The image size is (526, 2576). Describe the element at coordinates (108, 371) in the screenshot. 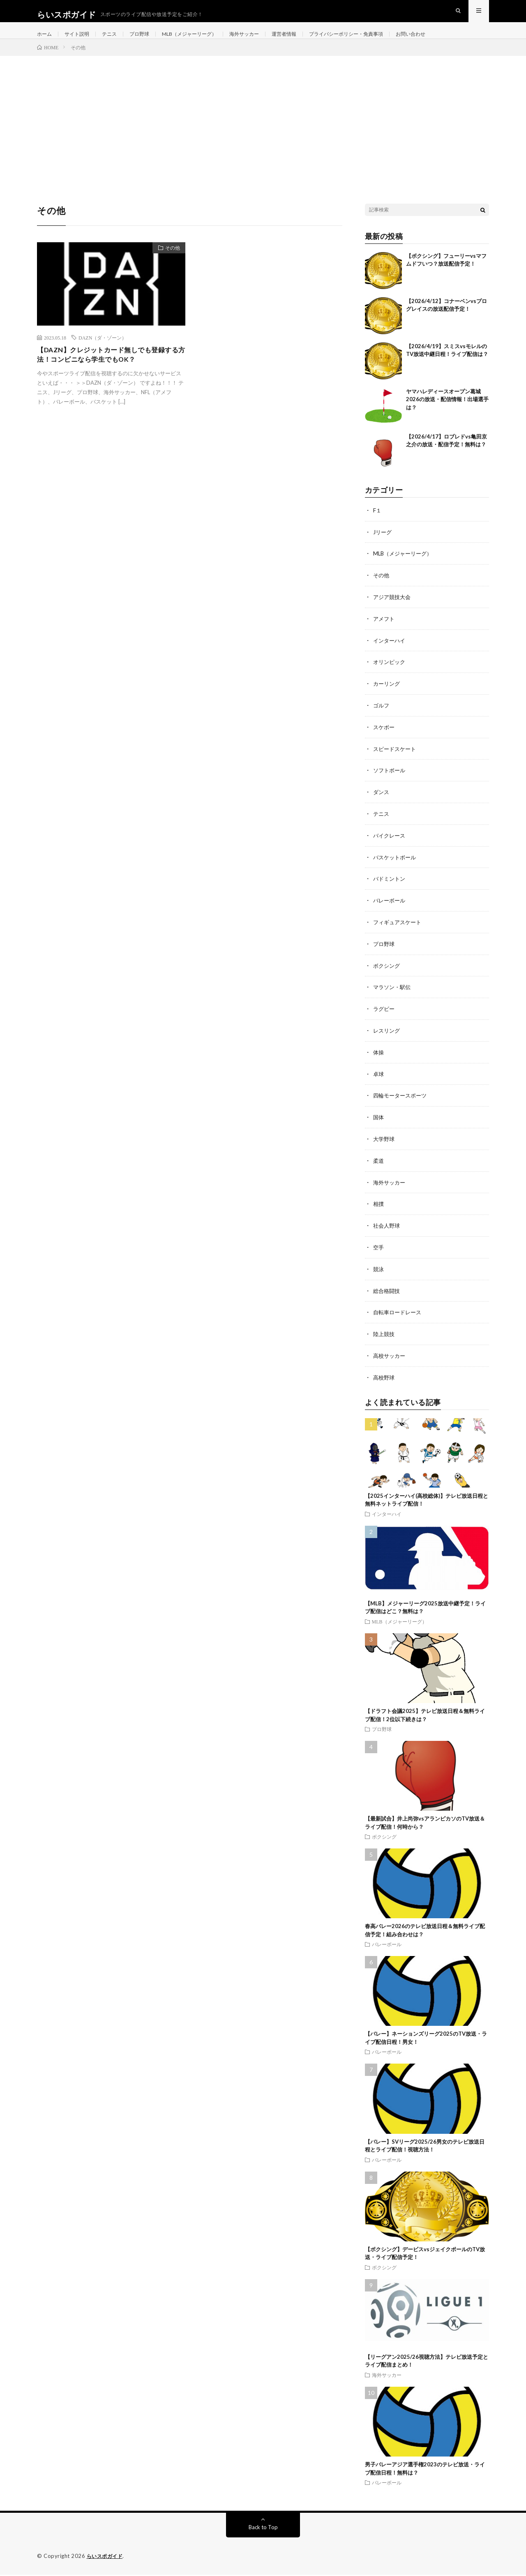

I see `【DAZN】クレジットカード無しでも登録する方法！コンビニなら学生でもOK？` at that location.